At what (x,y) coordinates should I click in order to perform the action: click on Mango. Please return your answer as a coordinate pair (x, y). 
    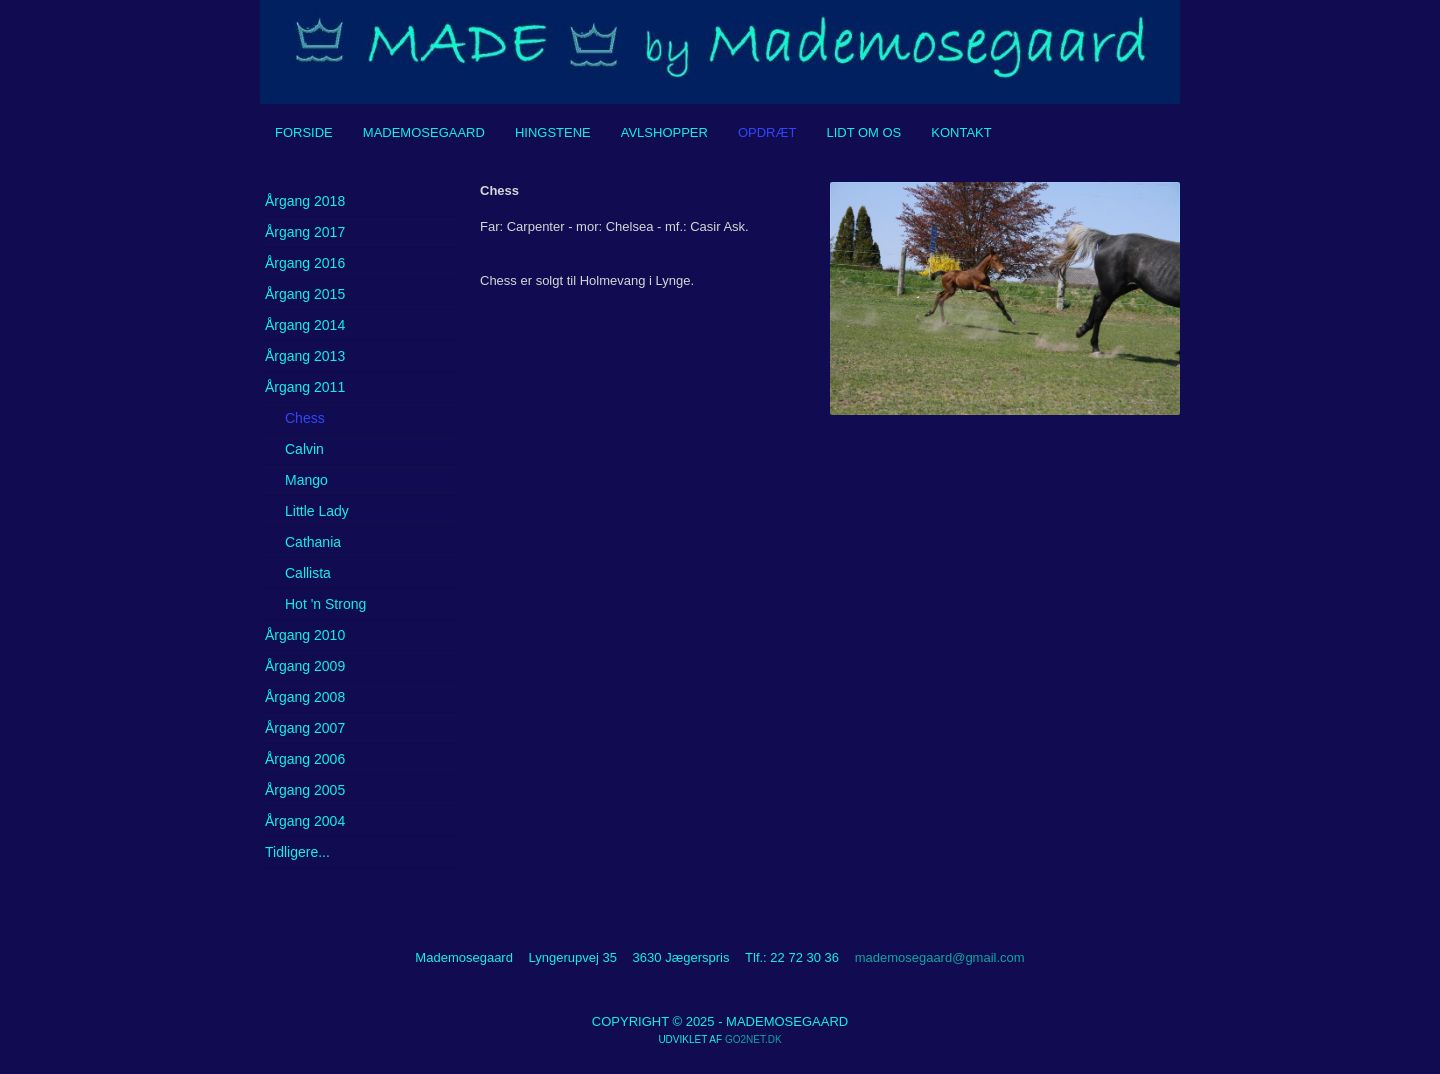
    Looking at the image, I should click on (306, 480).